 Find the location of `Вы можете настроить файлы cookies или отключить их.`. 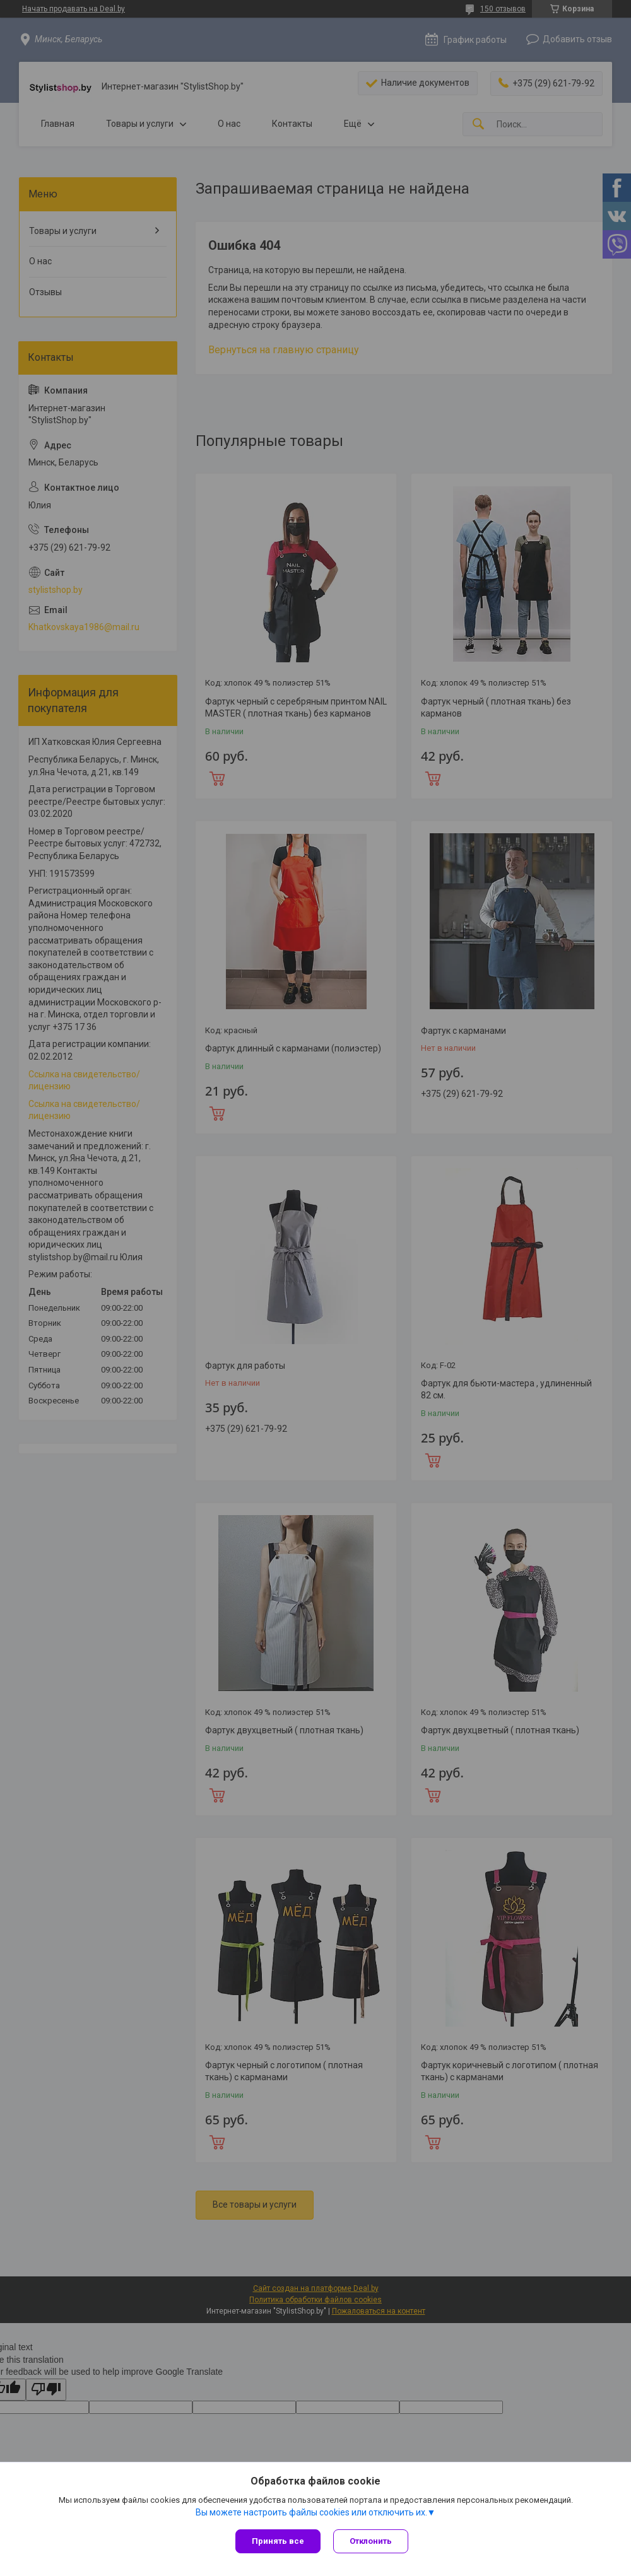

Вы можете настроить файлы cookies или отключить их. is located at coordinates (311, 2512).